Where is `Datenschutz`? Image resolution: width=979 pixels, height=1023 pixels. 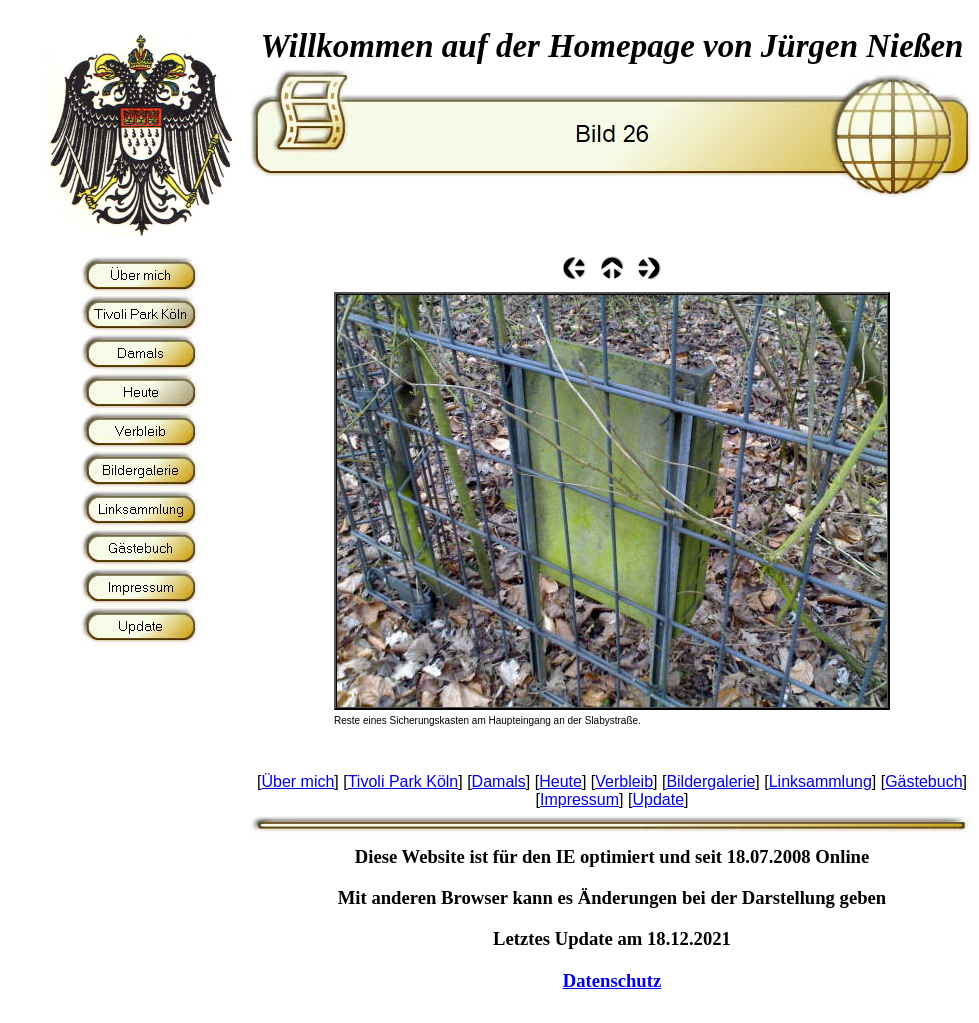
Datenschutz is located at coordinates (612, 980).